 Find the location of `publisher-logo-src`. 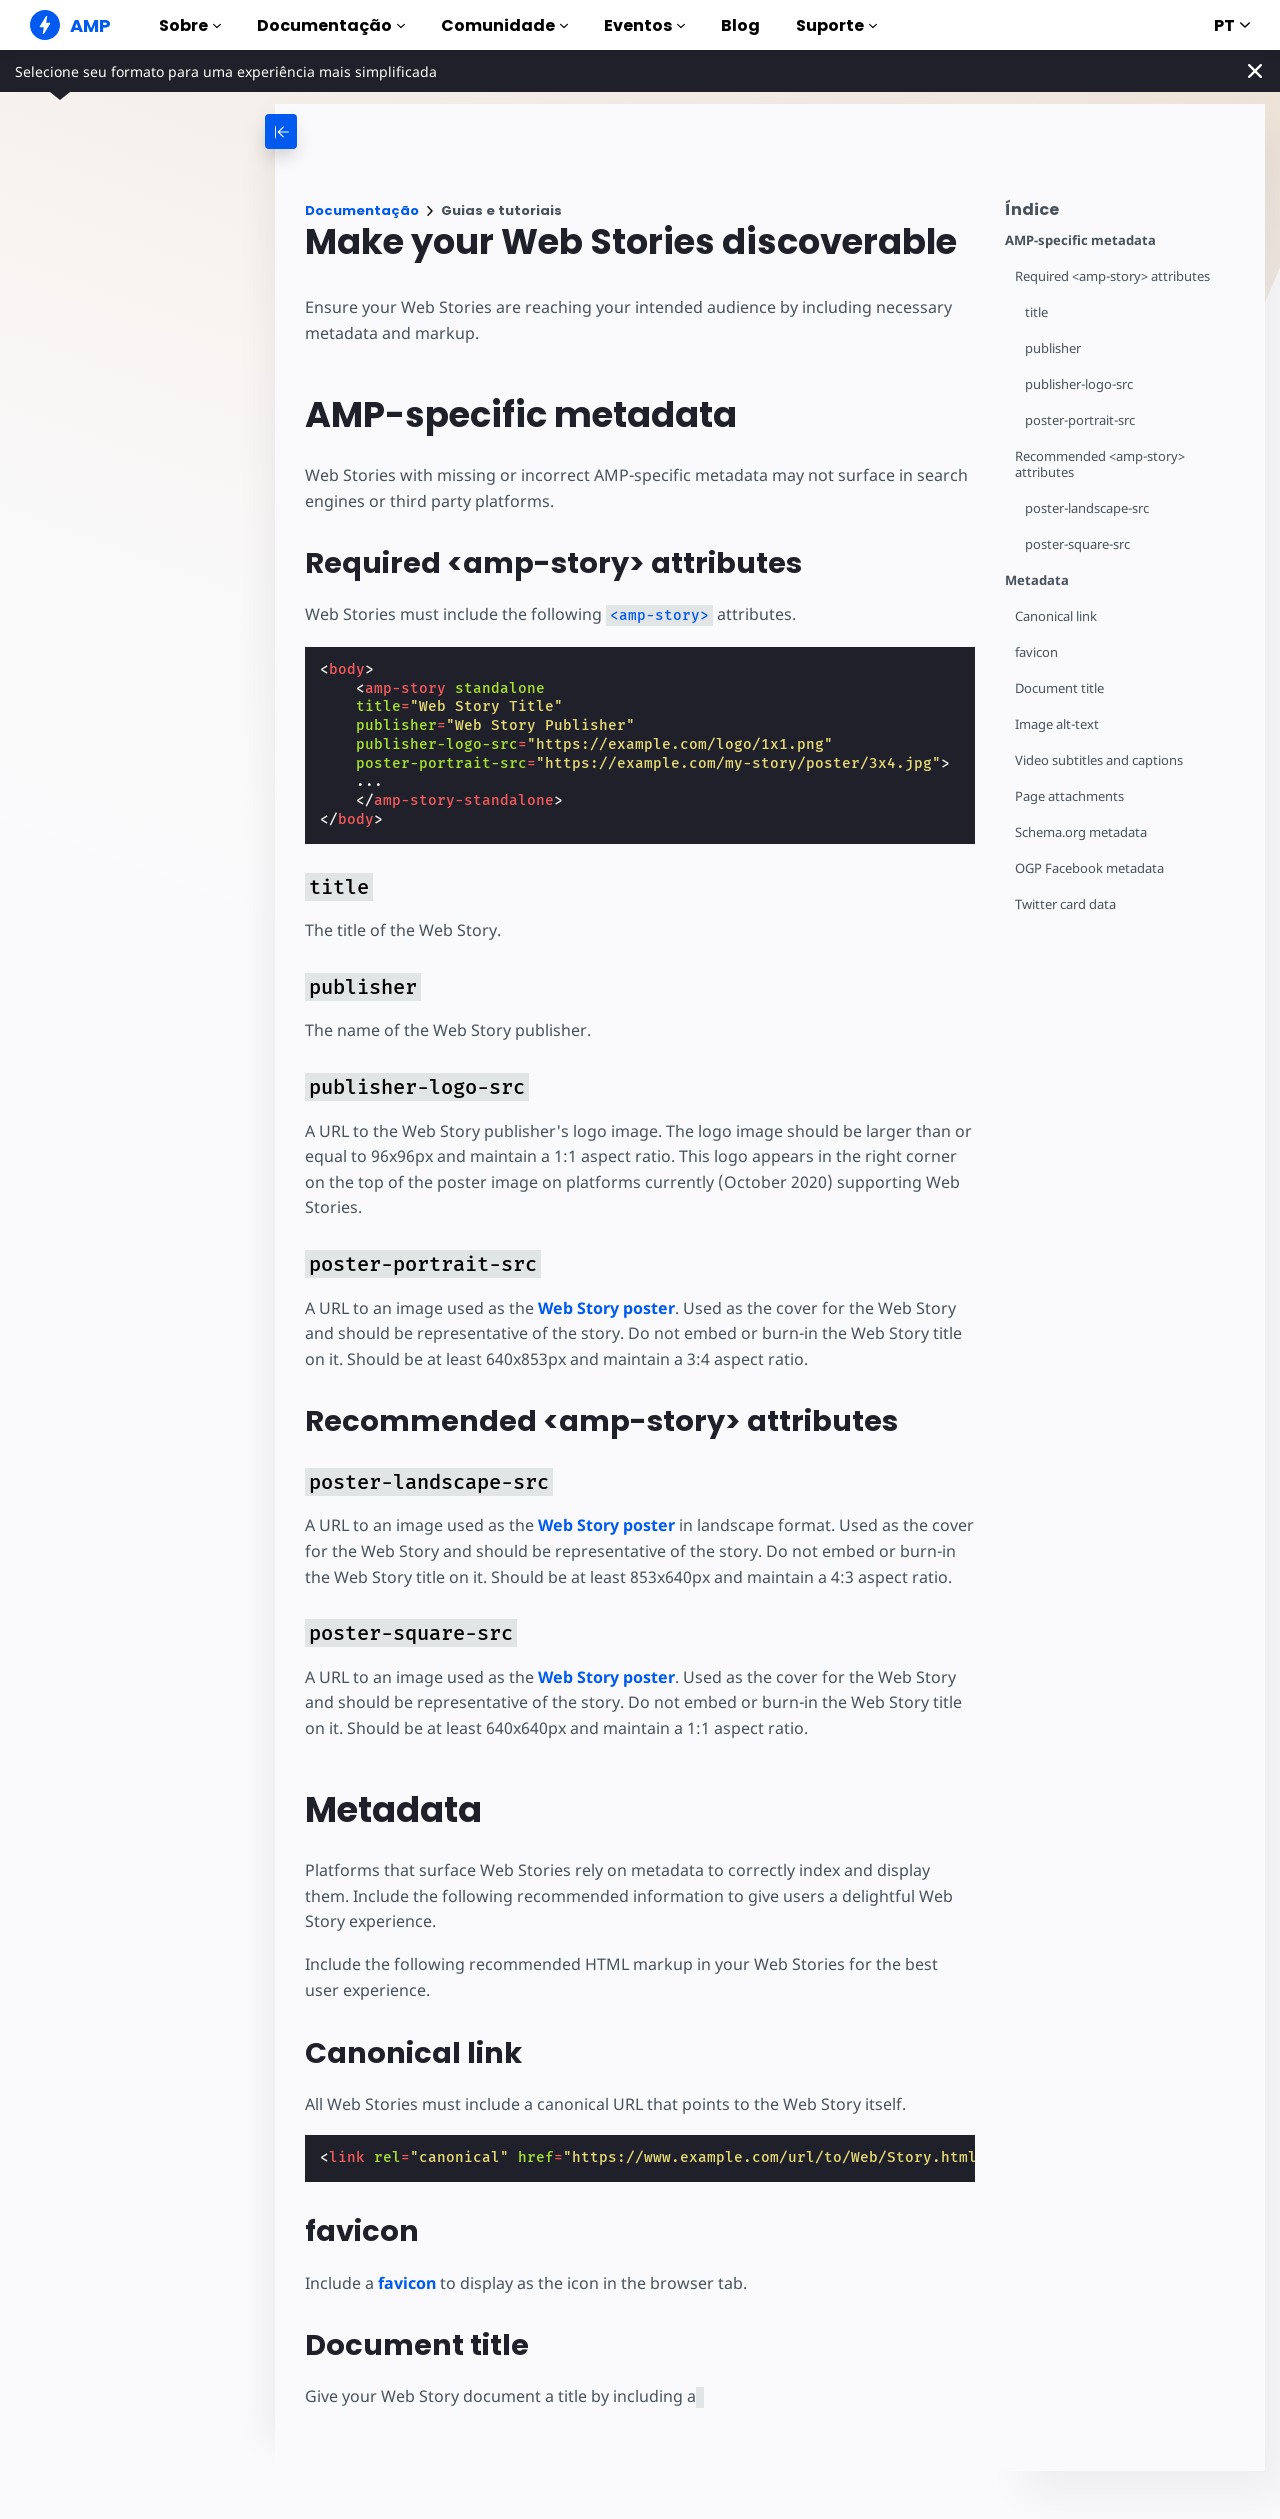

publisher-logo-src is located at coordinates (1080, 384).